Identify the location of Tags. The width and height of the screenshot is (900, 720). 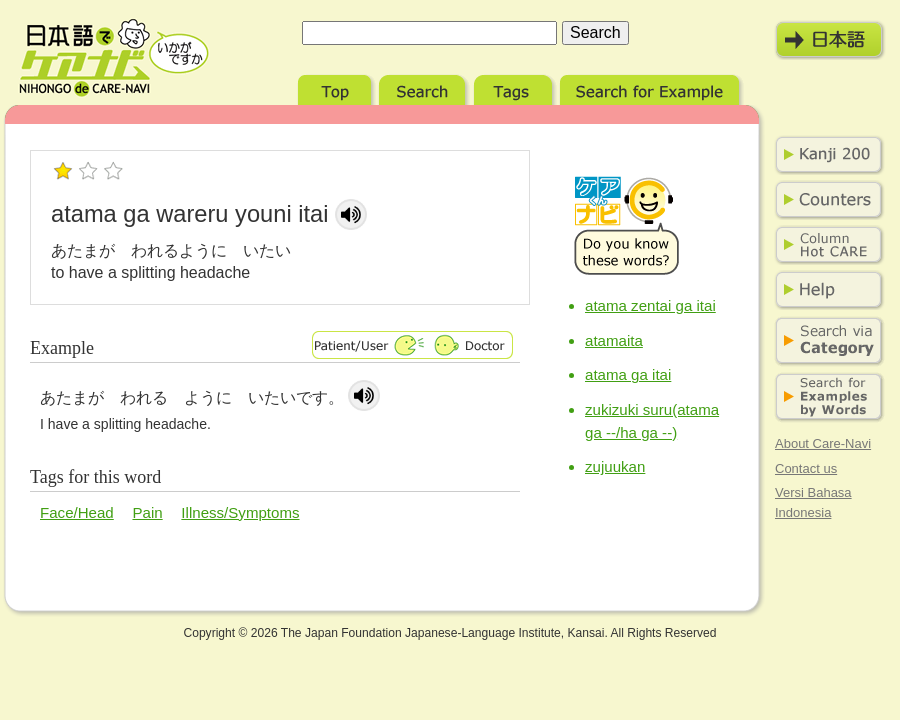
(515, 87).